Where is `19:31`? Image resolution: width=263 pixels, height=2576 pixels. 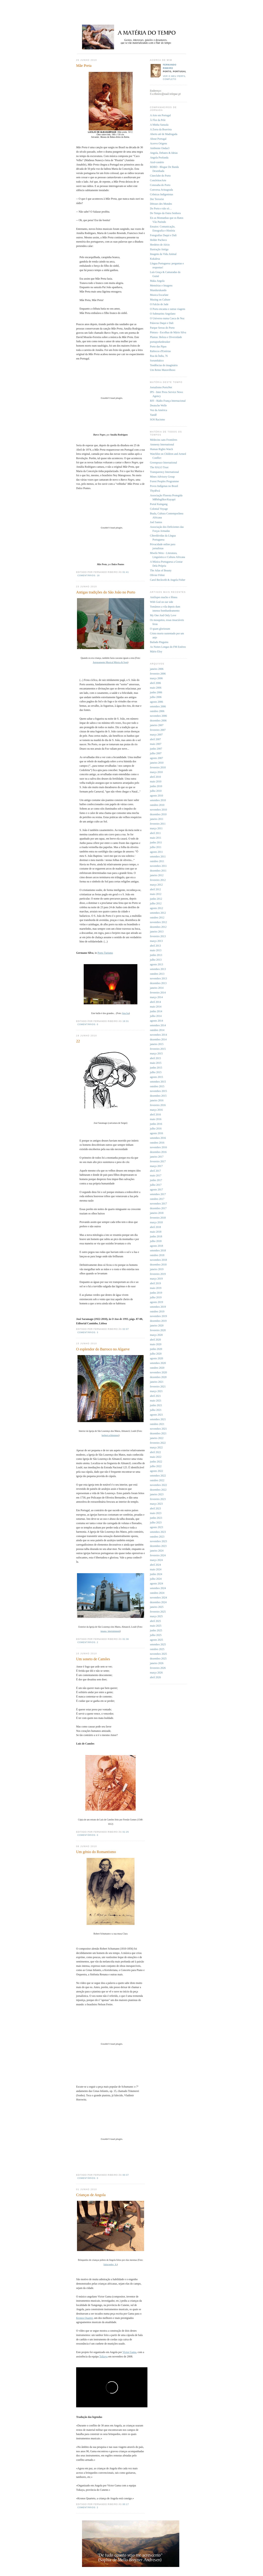
19:31 is located at coordinates (126, 1021).